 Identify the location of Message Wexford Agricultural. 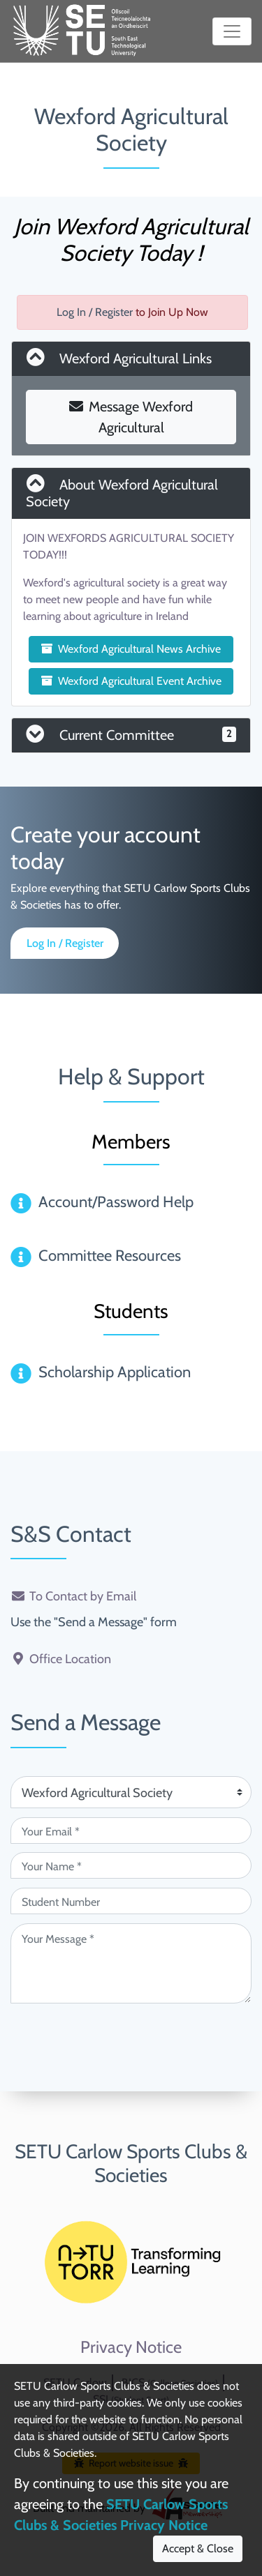
(131, 417).